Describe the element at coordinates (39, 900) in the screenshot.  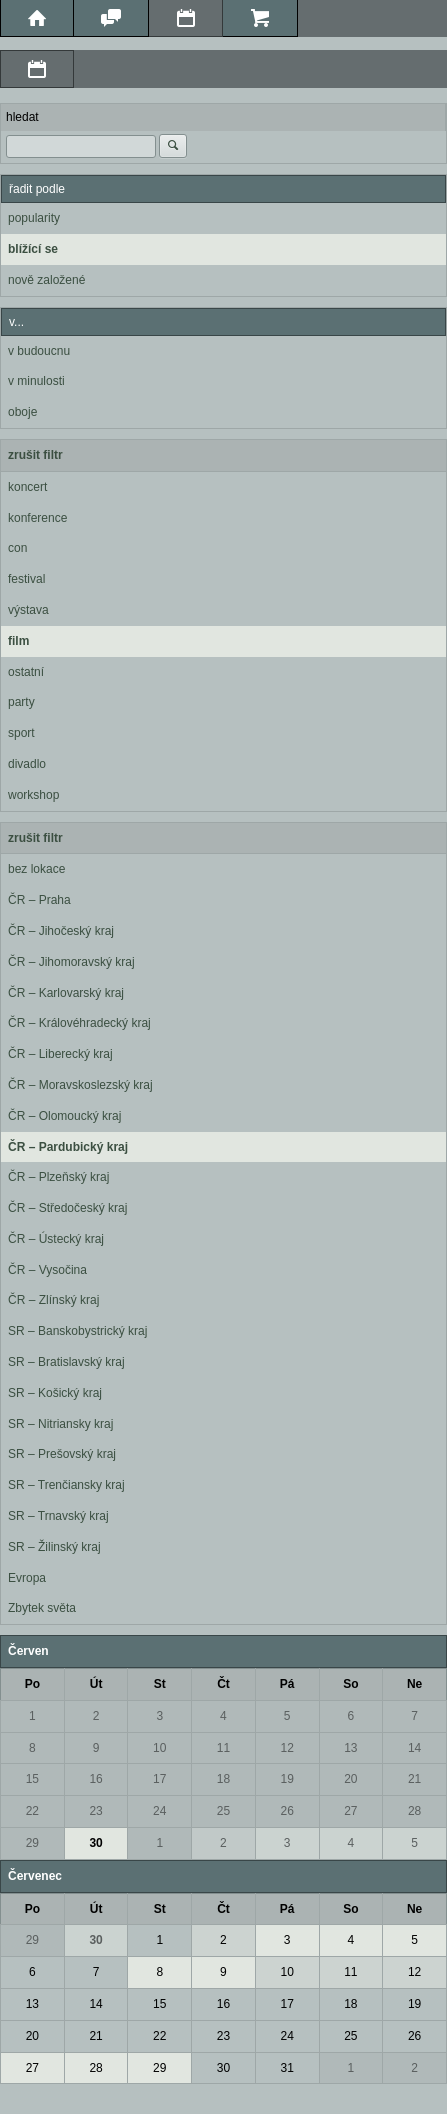
I see `ČR – Praha` at that location.